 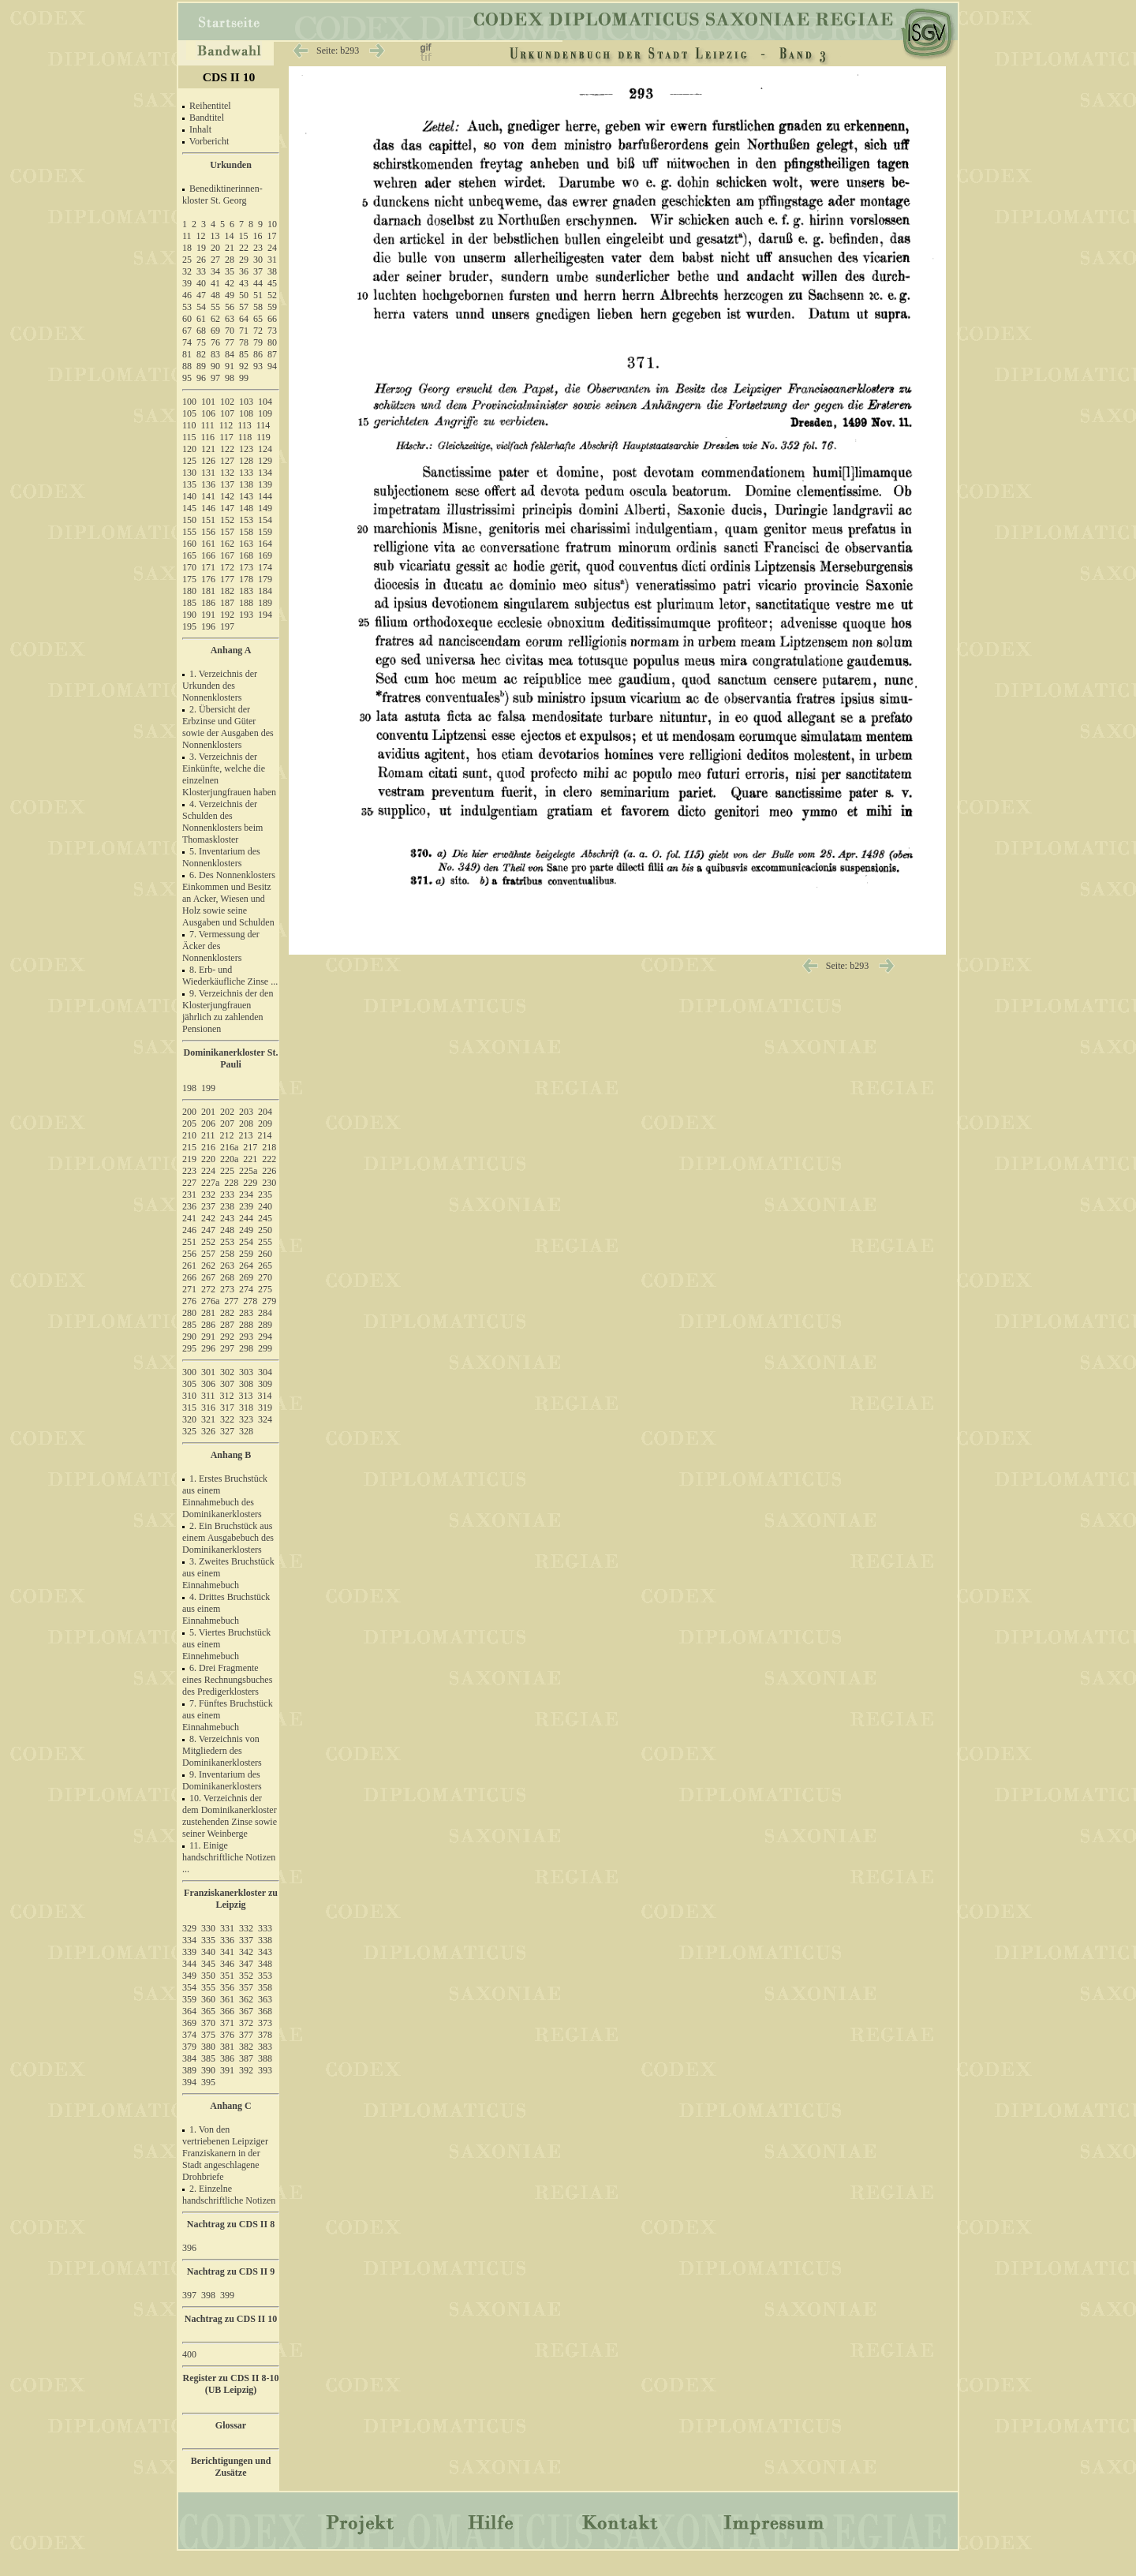 What do you see at coordinates (246, 1111) in the screenshot?
I see `203` at bounding box center [246, 1111].